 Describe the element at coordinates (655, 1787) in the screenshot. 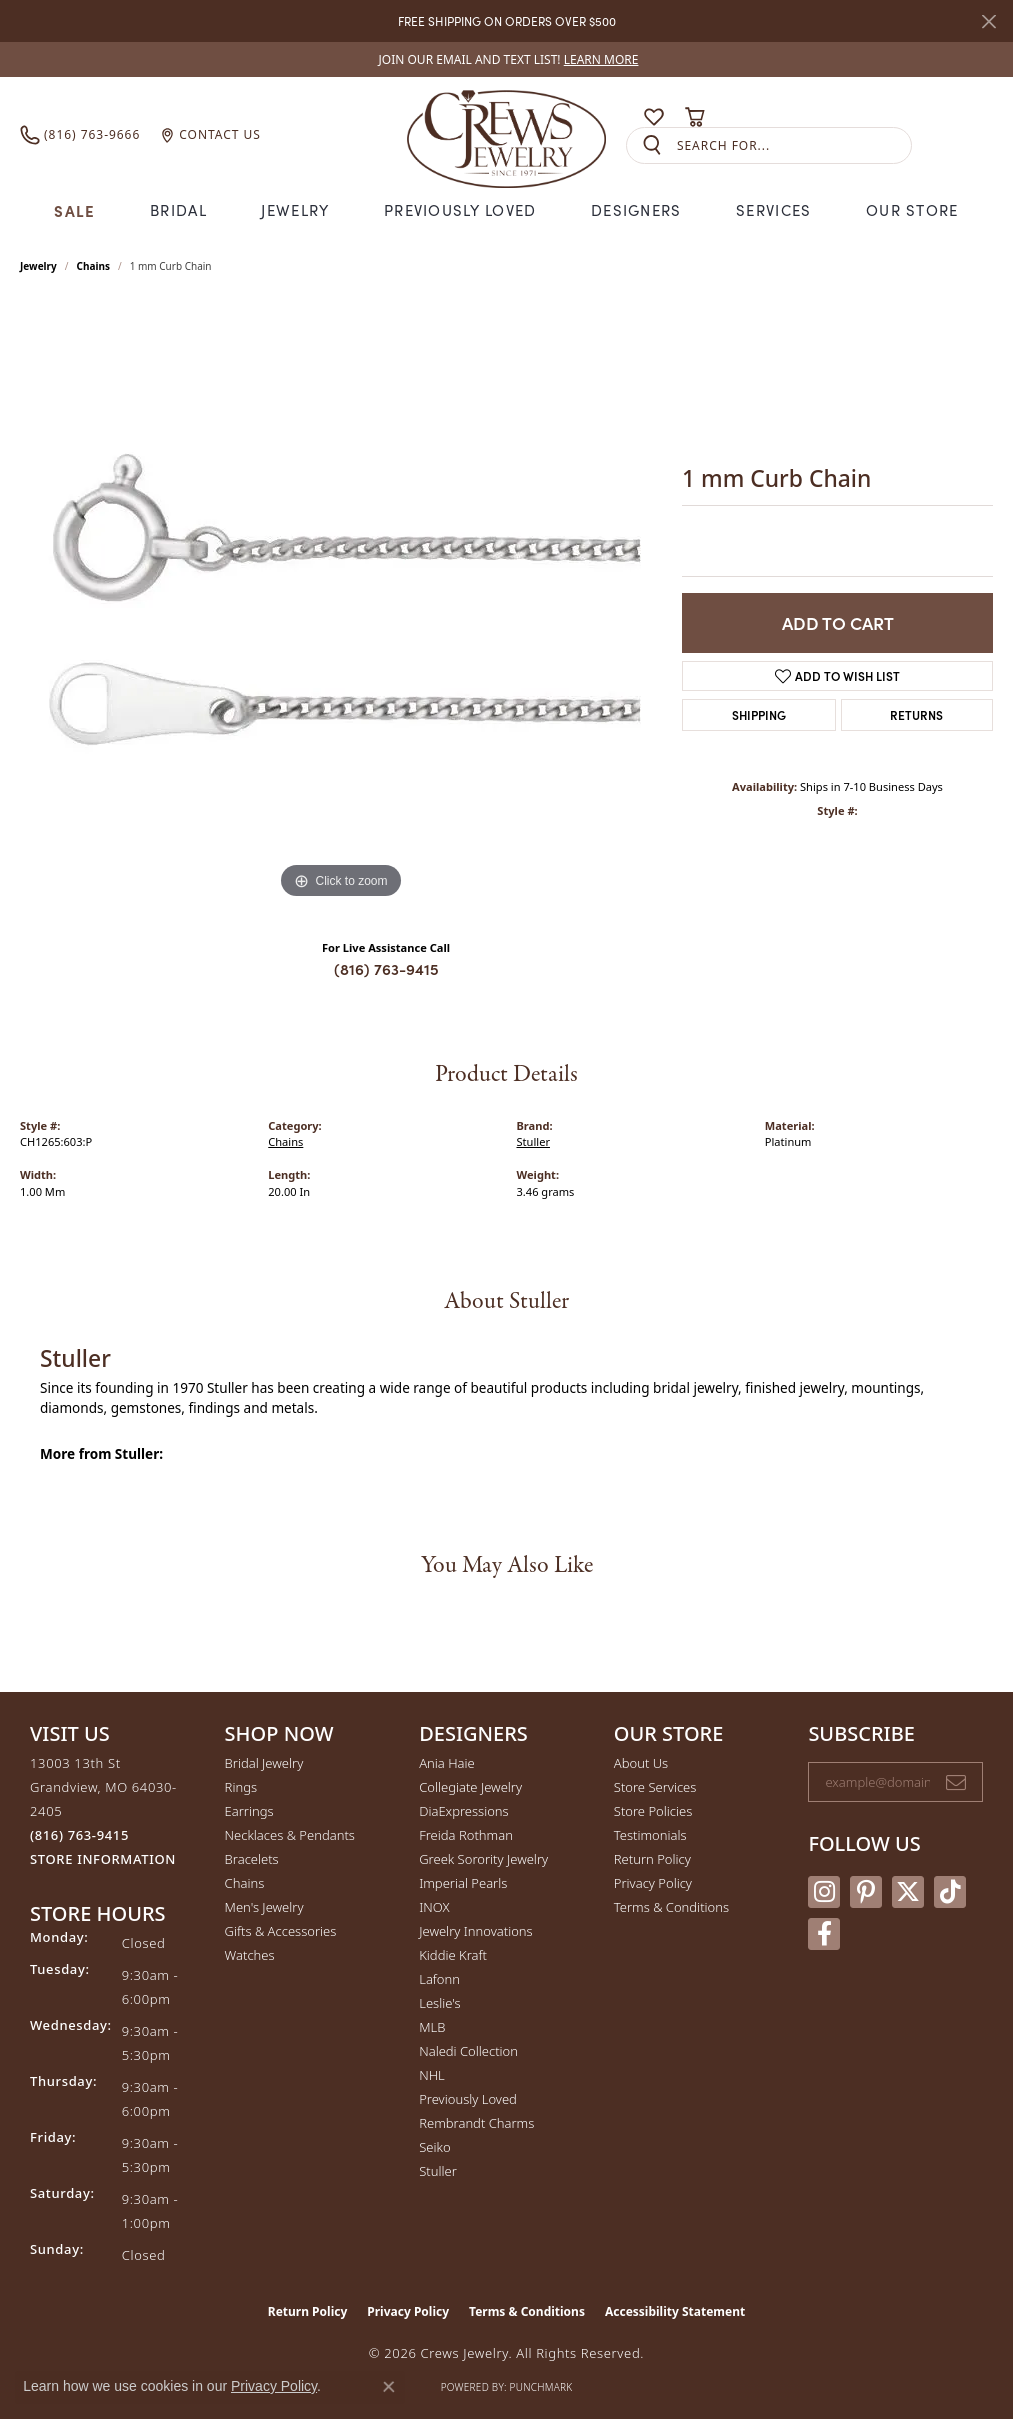

I see `Store Services` at that location.